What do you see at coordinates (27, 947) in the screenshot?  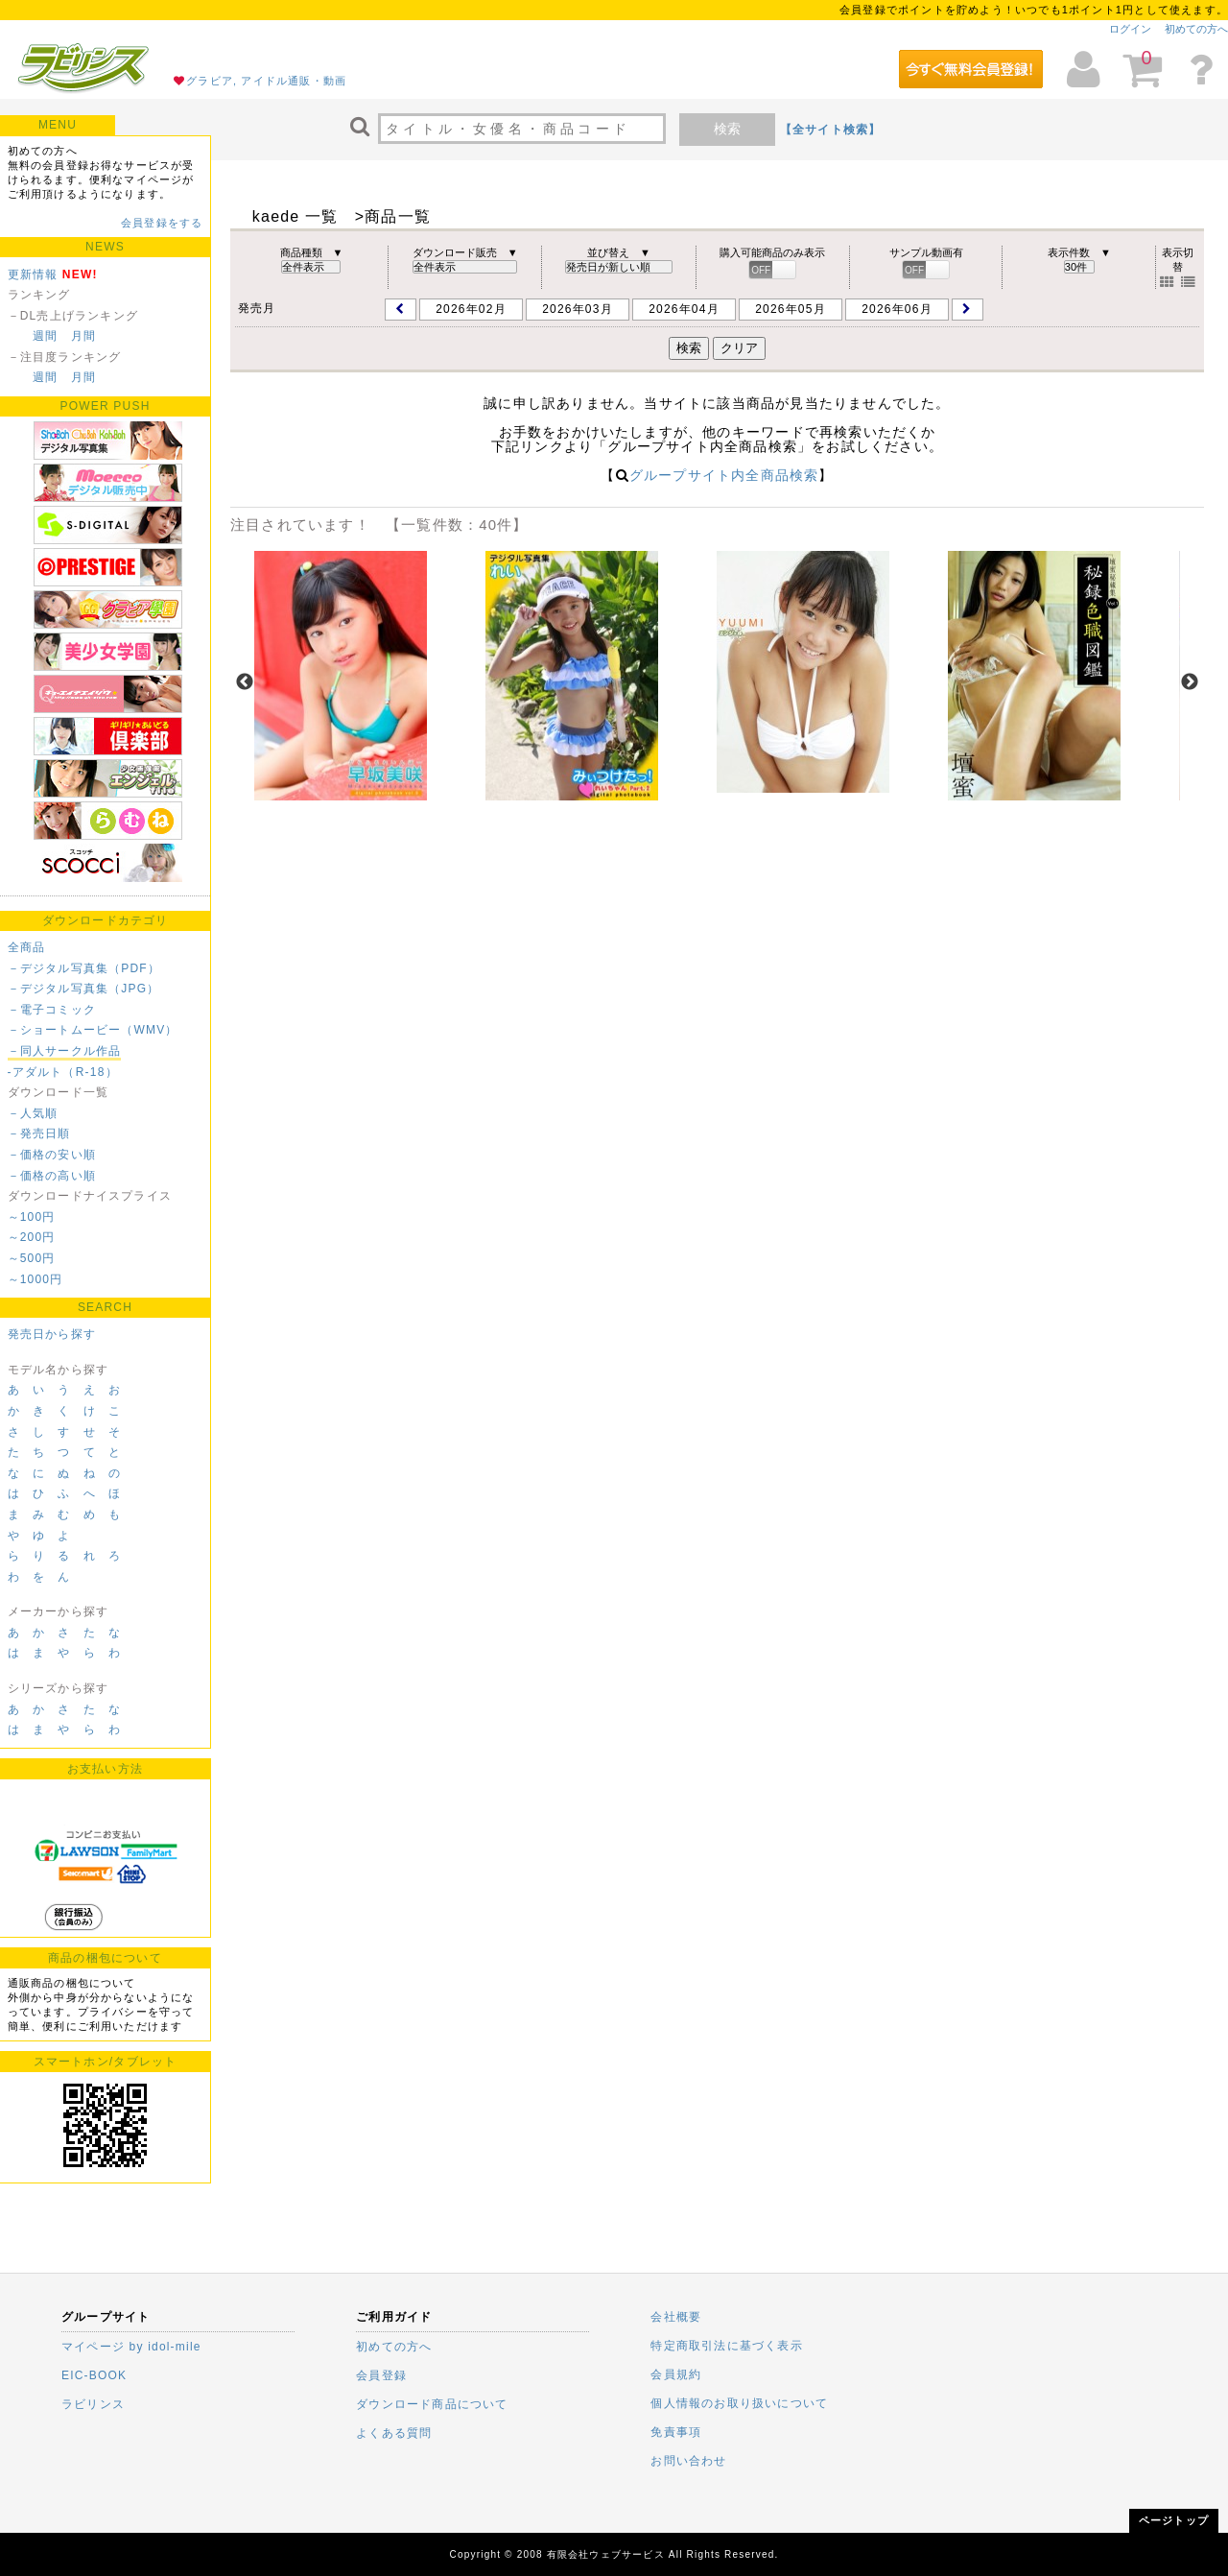 I see `全商品` at bounding box center [27, 947].